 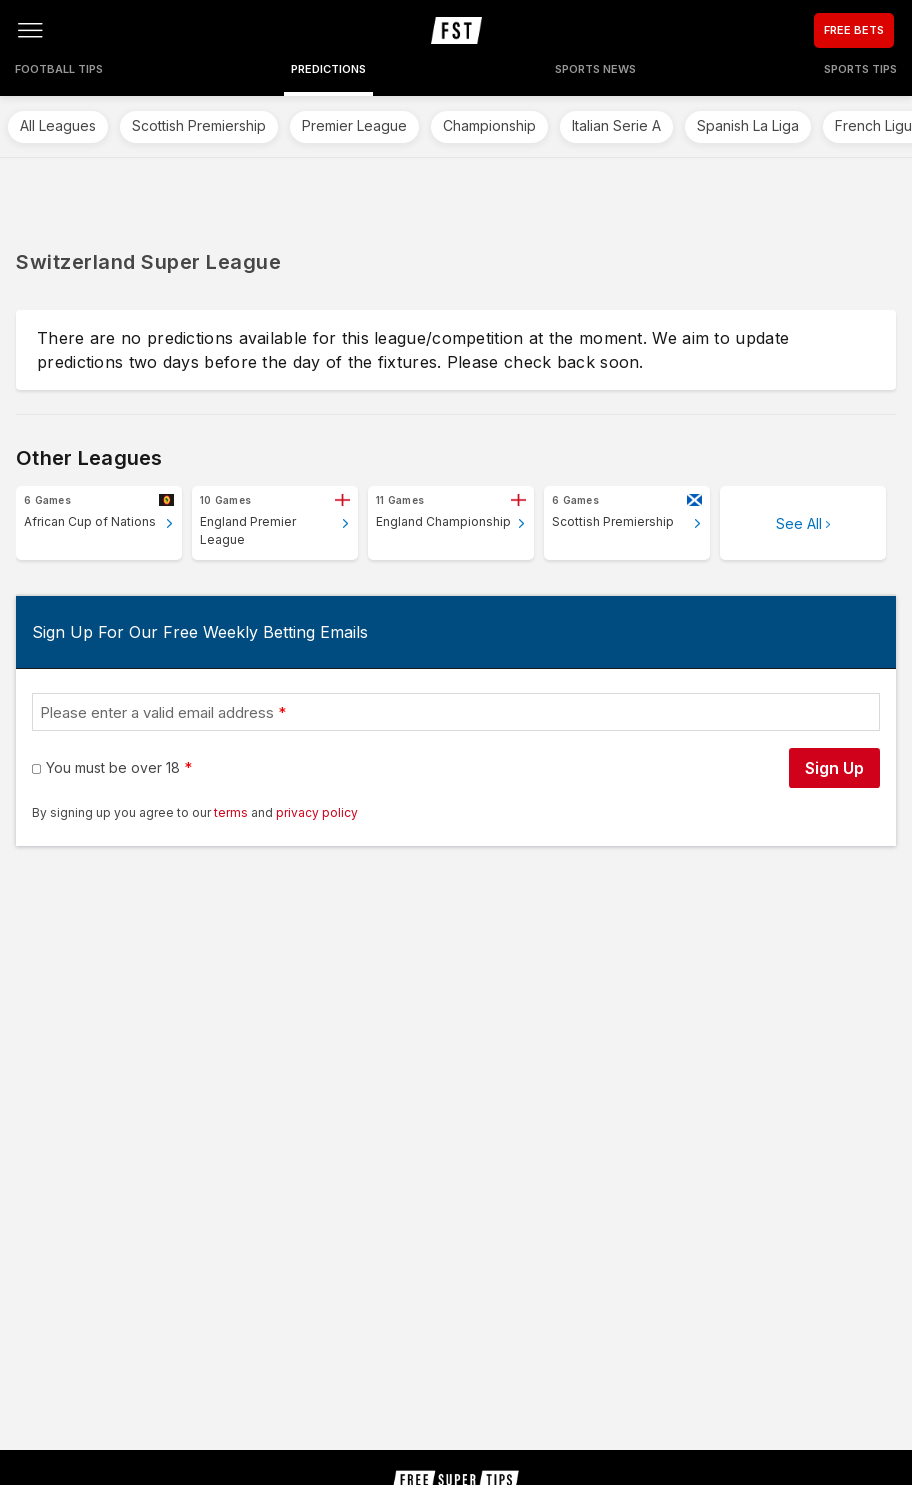 What do you see at coordinates (854, 30) in the screenshot?
I see `FREE BETS` at bounding box center [854, 30].